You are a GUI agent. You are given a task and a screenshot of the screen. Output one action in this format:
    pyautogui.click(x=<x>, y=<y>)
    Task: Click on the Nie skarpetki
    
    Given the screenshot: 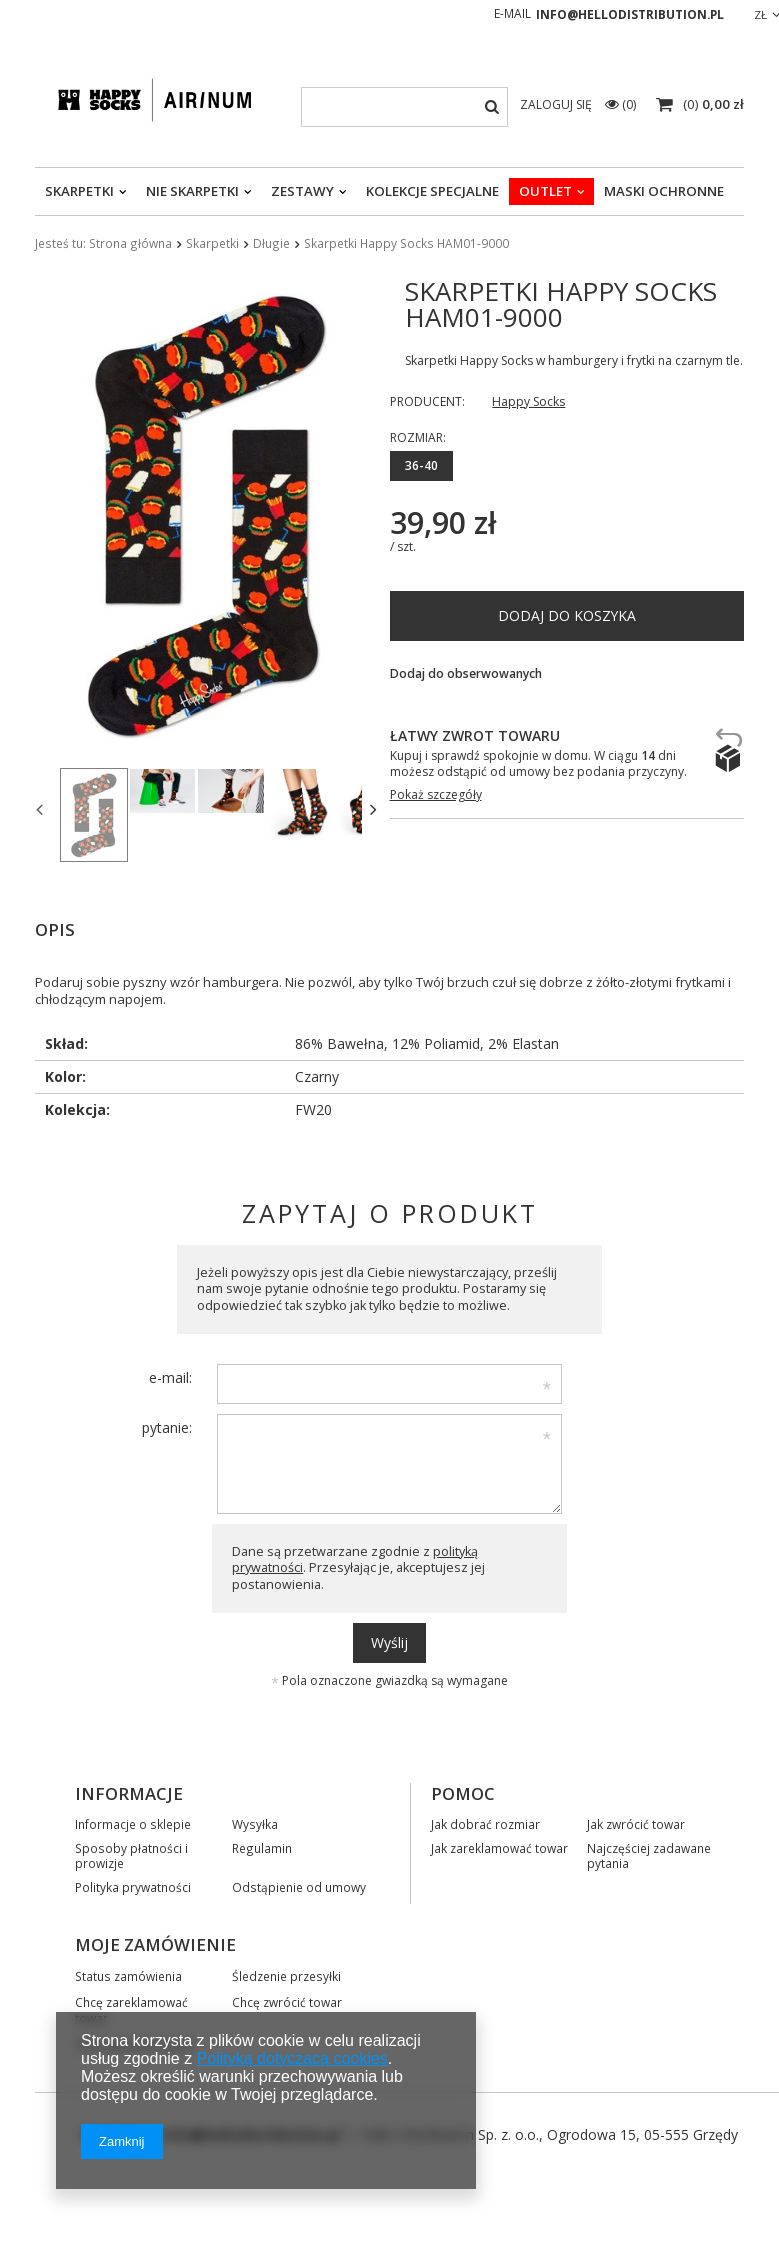 What is the action you would take?
    pyautogui.click(x=192, y=191)
    